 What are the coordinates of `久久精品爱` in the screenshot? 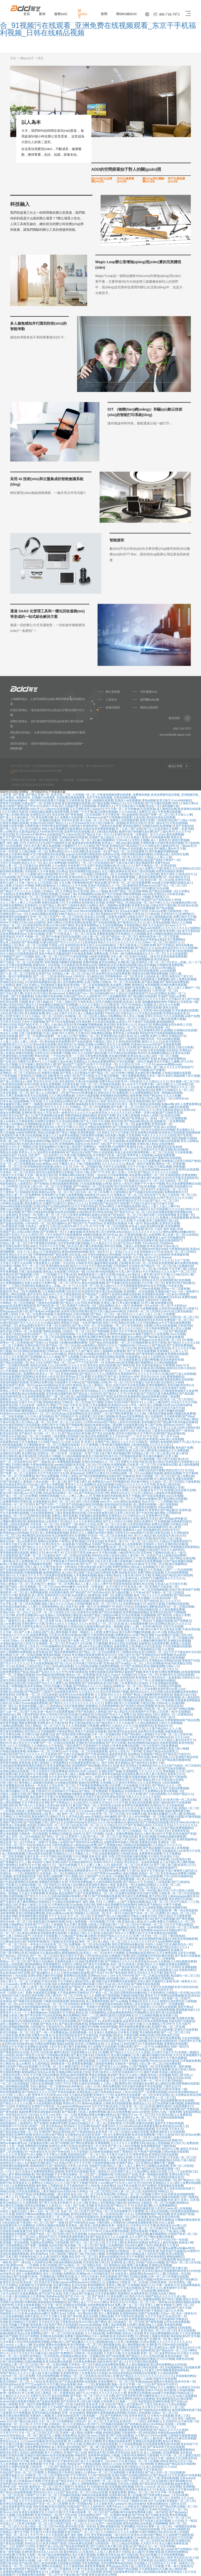 It's located at (152, 913).